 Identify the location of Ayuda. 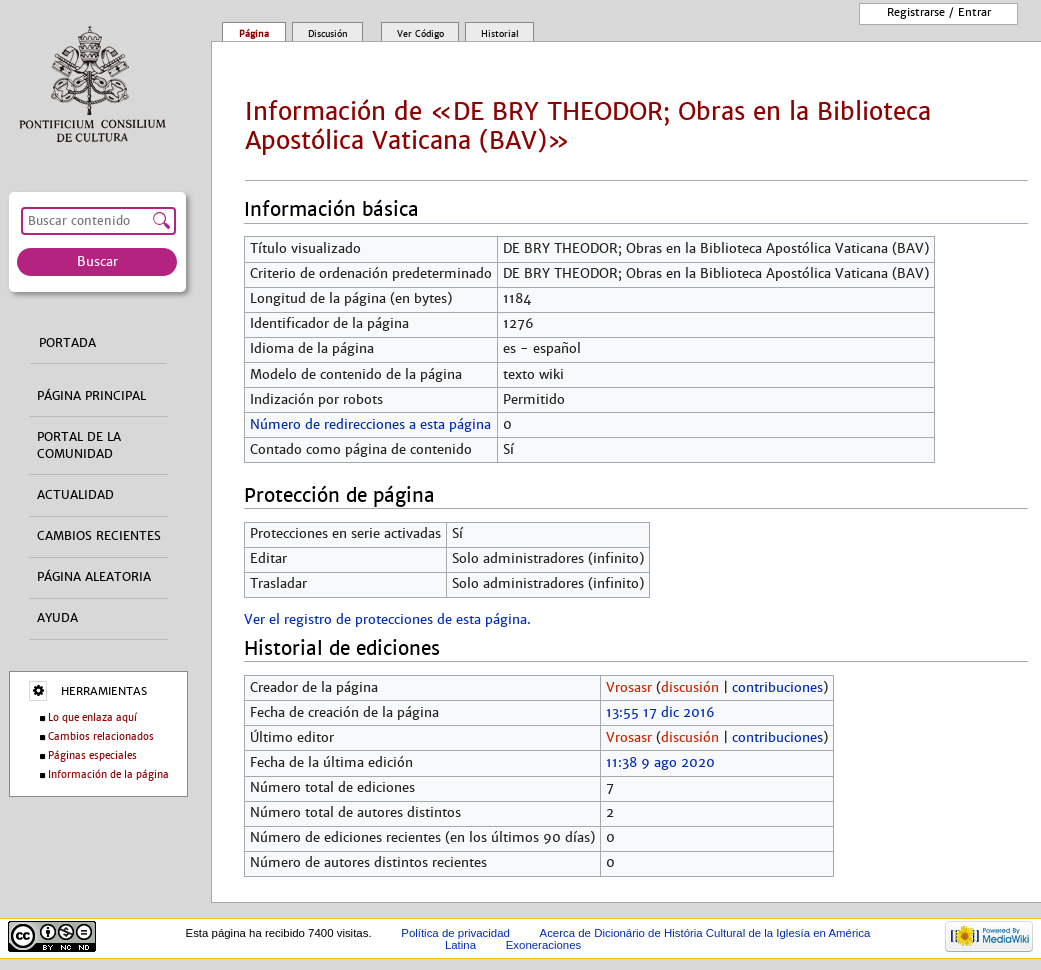
(57, 618).